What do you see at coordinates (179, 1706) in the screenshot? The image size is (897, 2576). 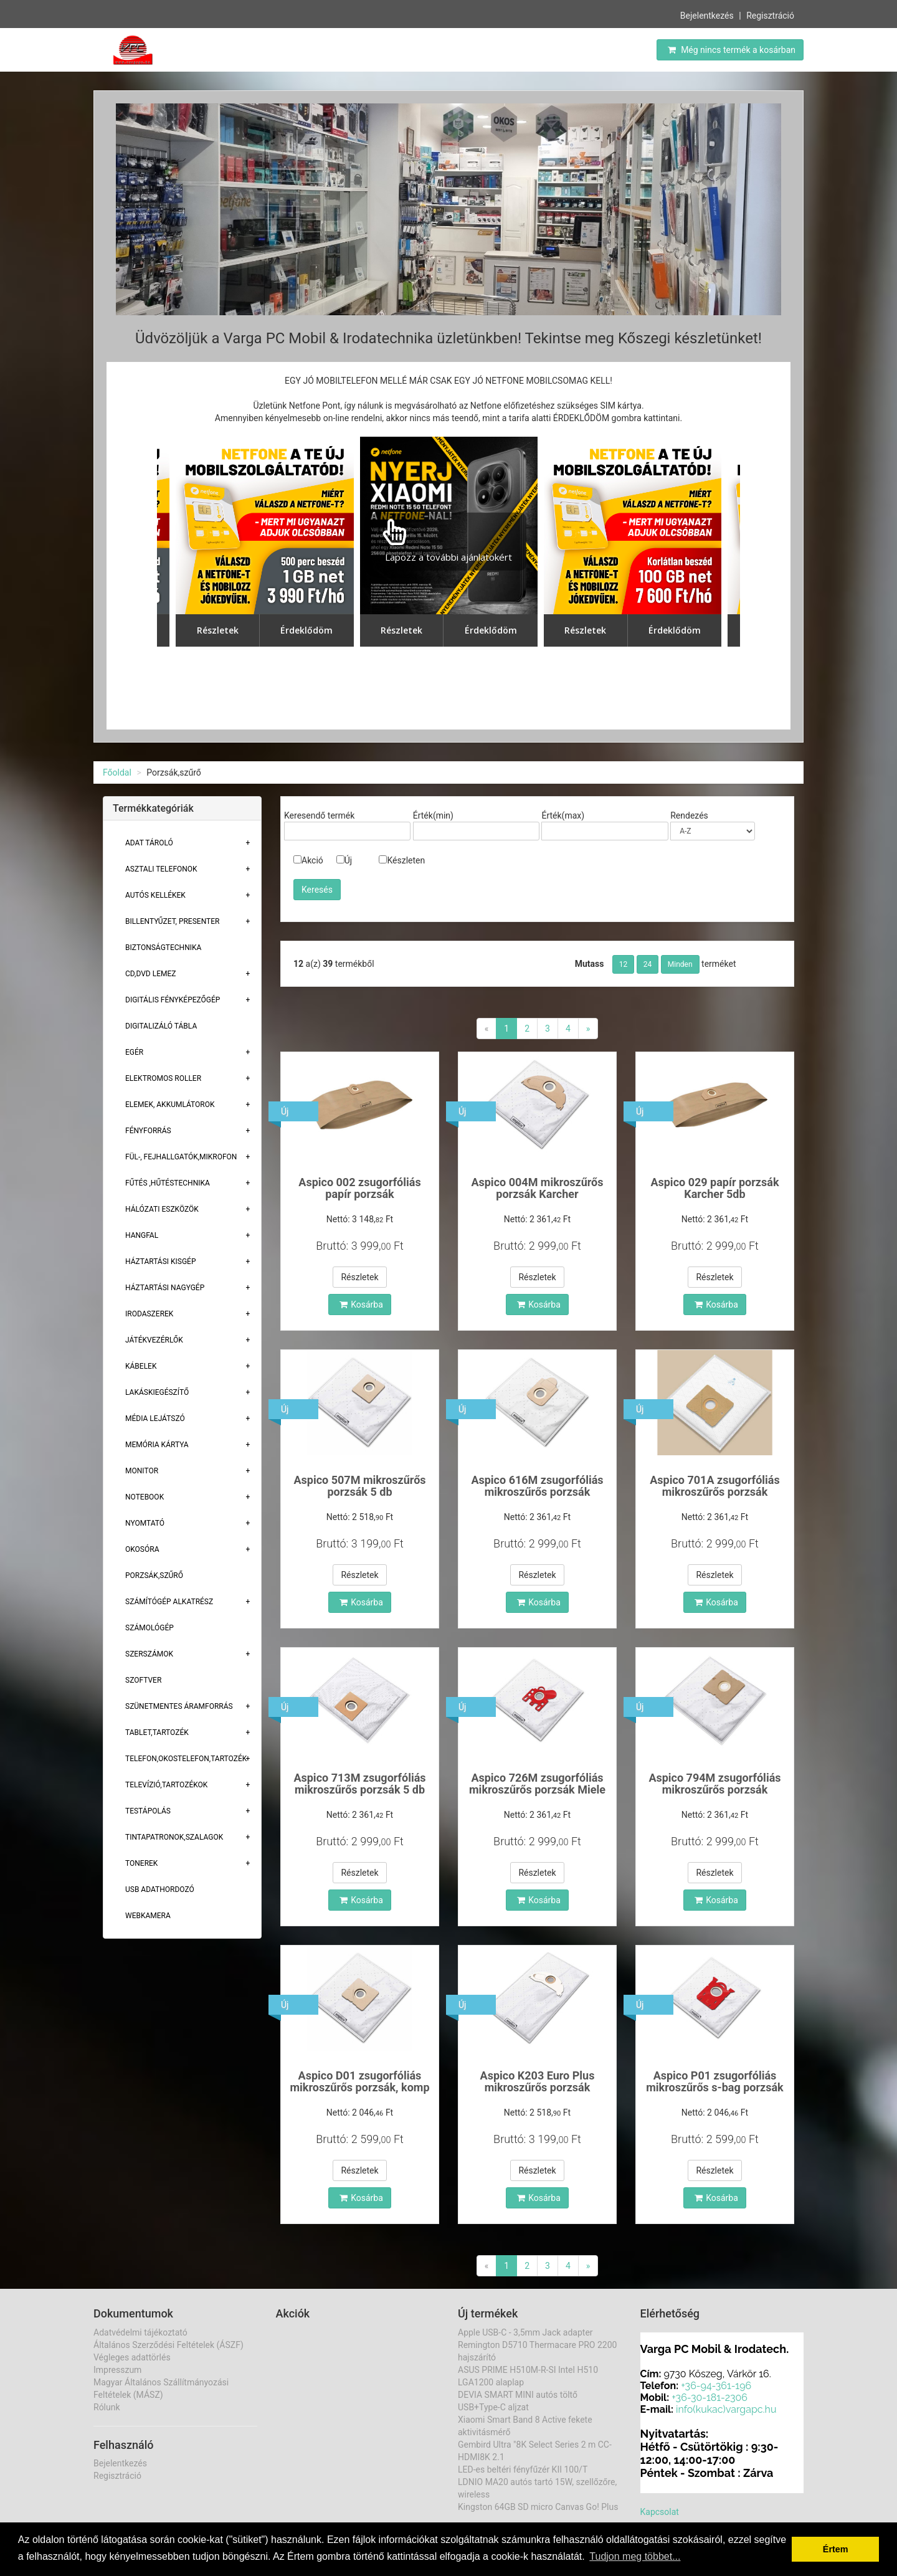 I see `Szünetmentes áramforrás` at bounding box center [179, 1706].